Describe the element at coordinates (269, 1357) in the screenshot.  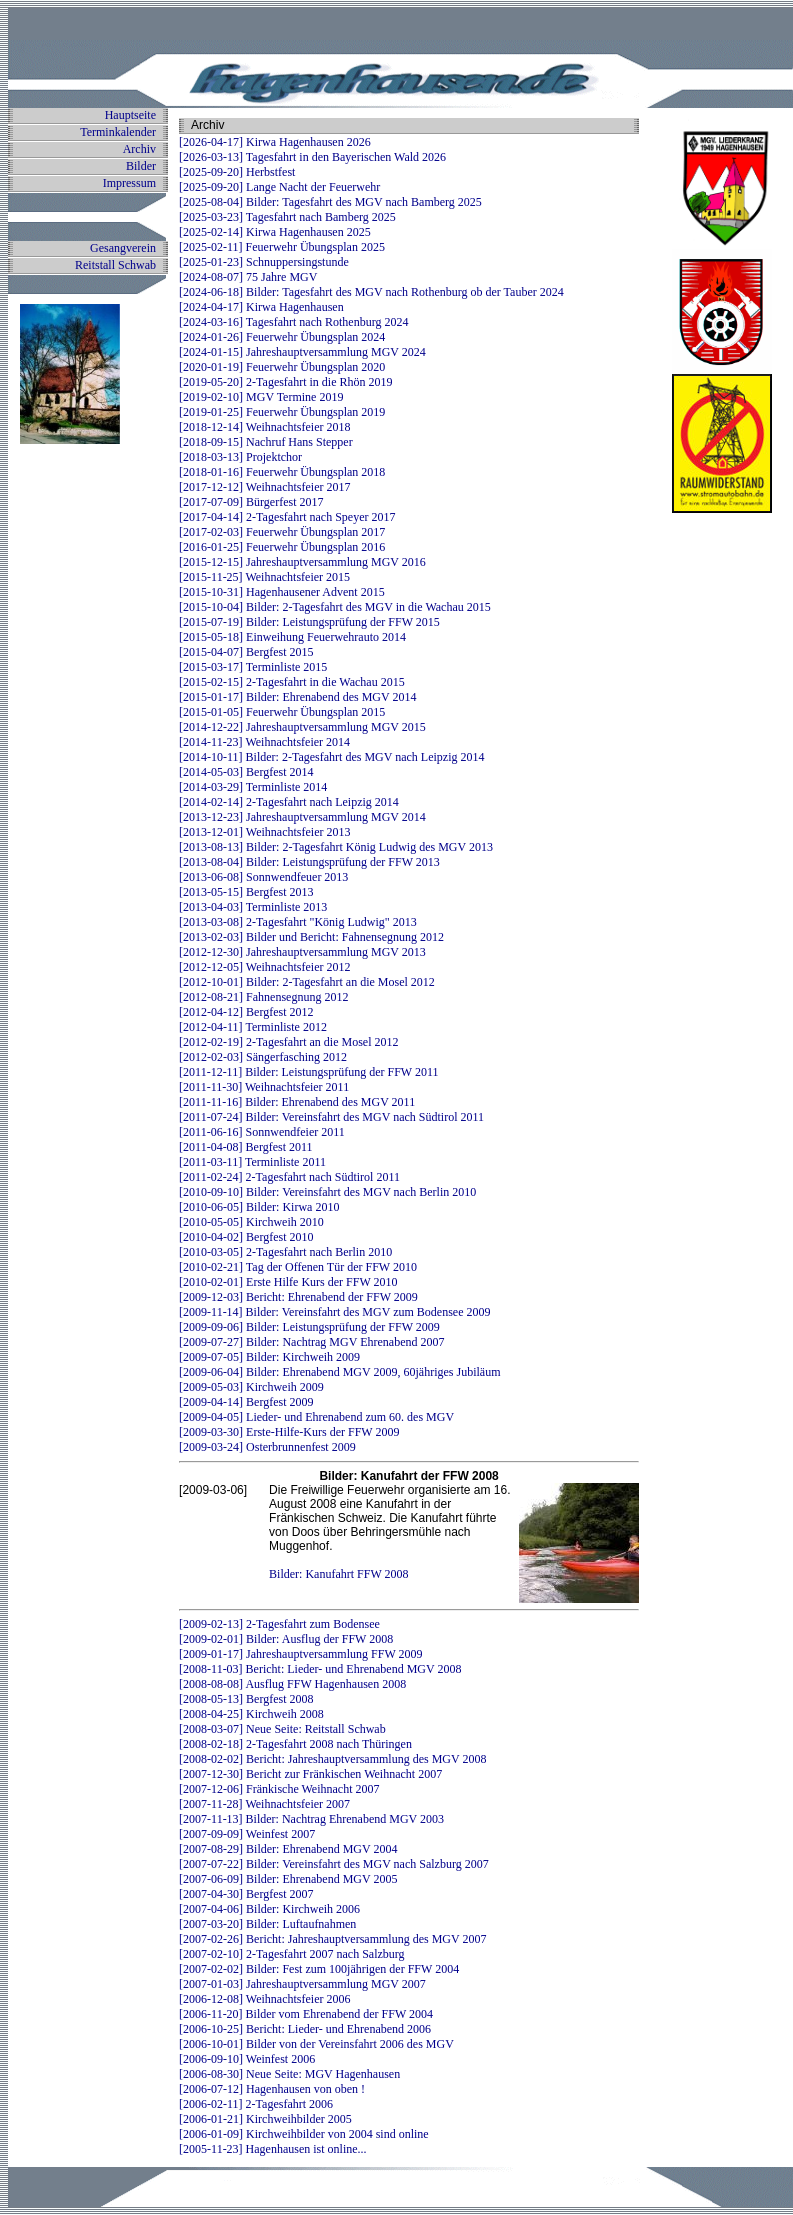
I see `[2009-07-05] Bilder: Kirchweih 2009` at that location.